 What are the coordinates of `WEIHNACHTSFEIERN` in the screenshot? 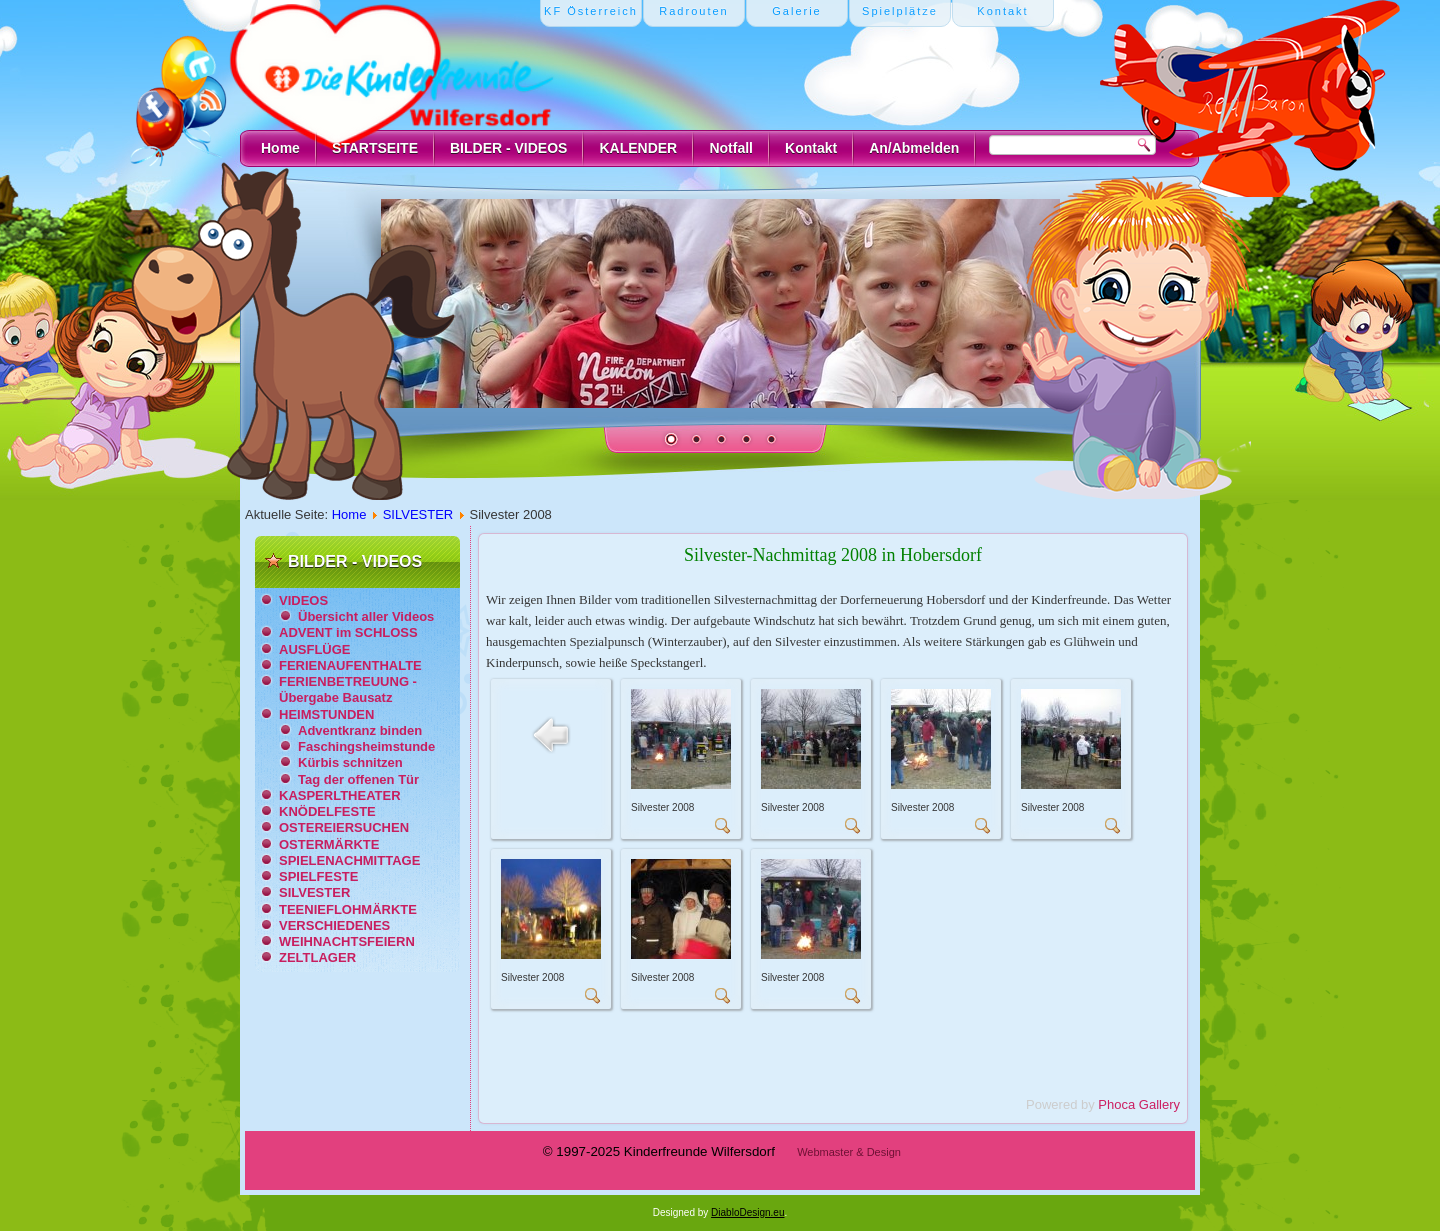 It's located at (347, 941).